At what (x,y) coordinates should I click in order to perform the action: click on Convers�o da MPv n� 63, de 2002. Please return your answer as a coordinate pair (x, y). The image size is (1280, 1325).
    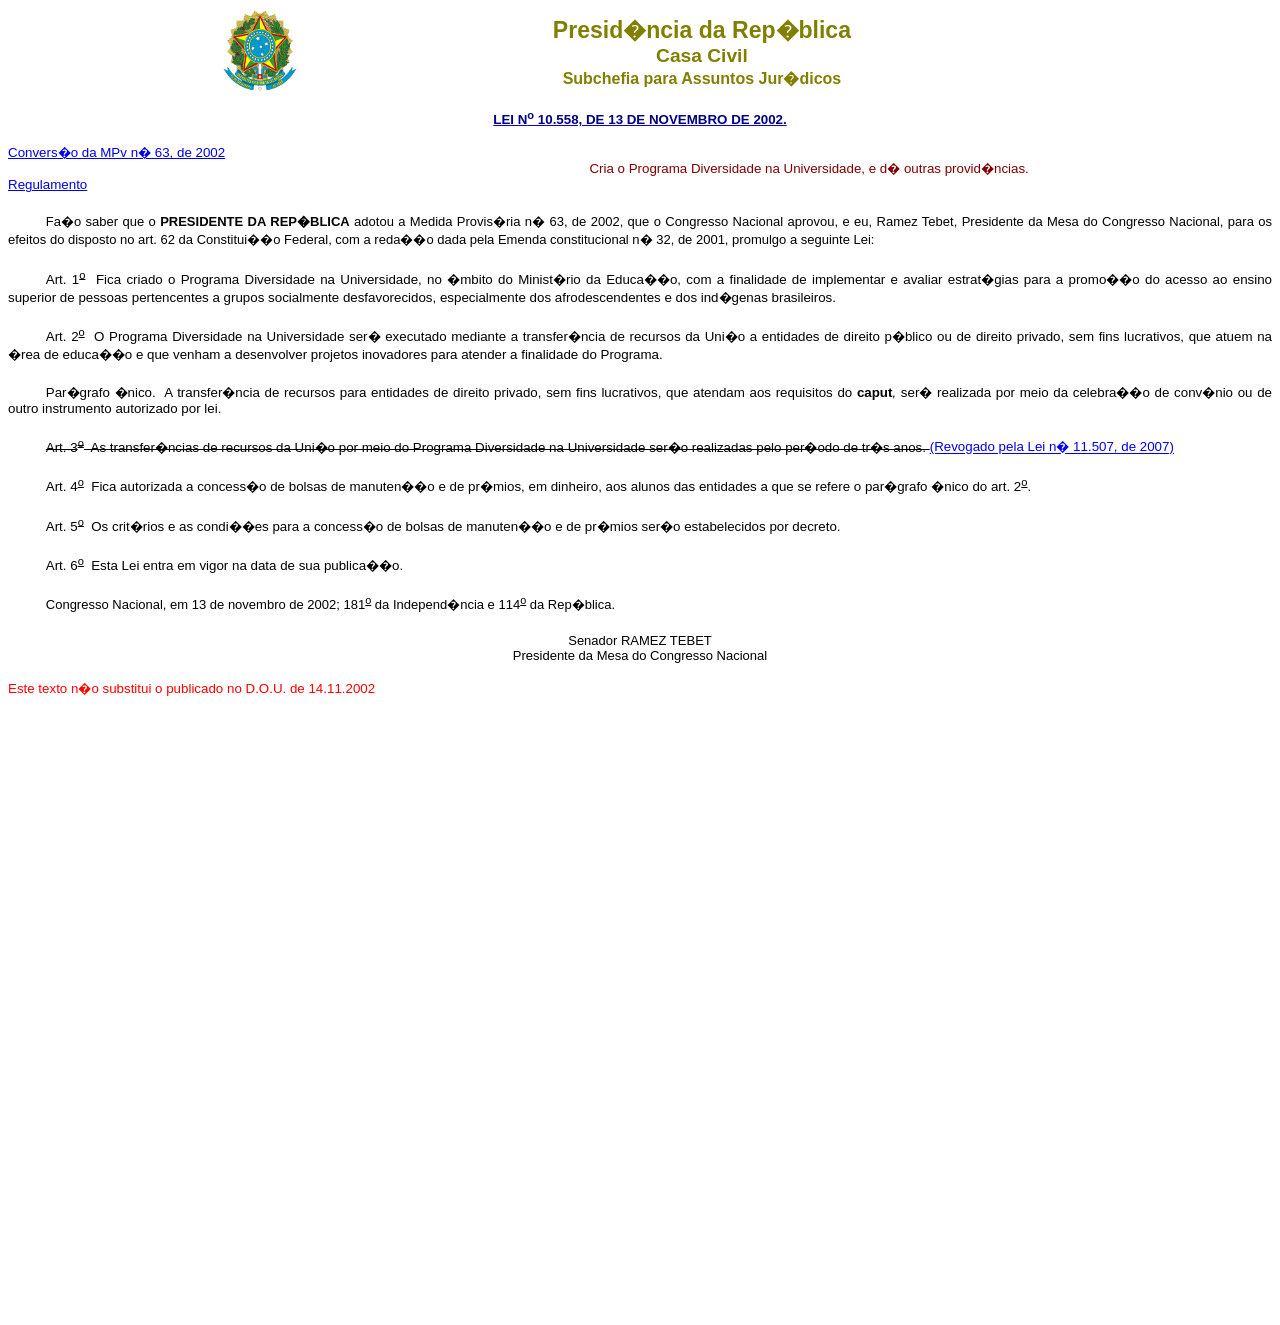
    Looking at the image, I should click on (116, 152).